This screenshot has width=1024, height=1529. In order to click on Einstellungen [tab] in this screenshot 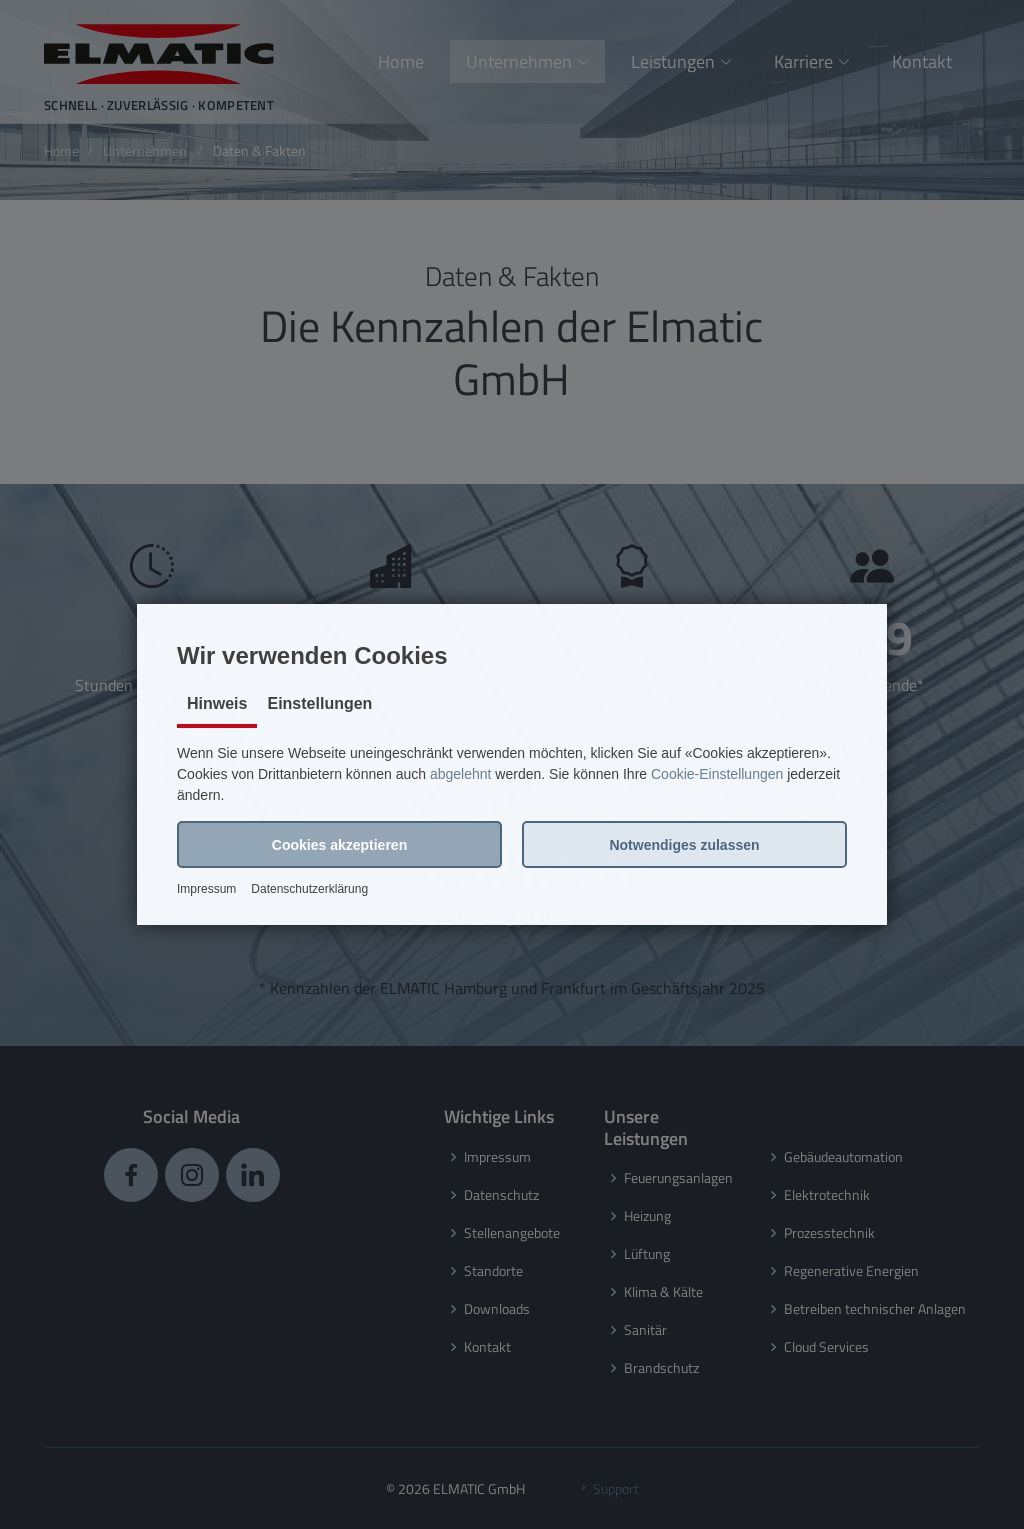, I will do `click(319, 703)`.